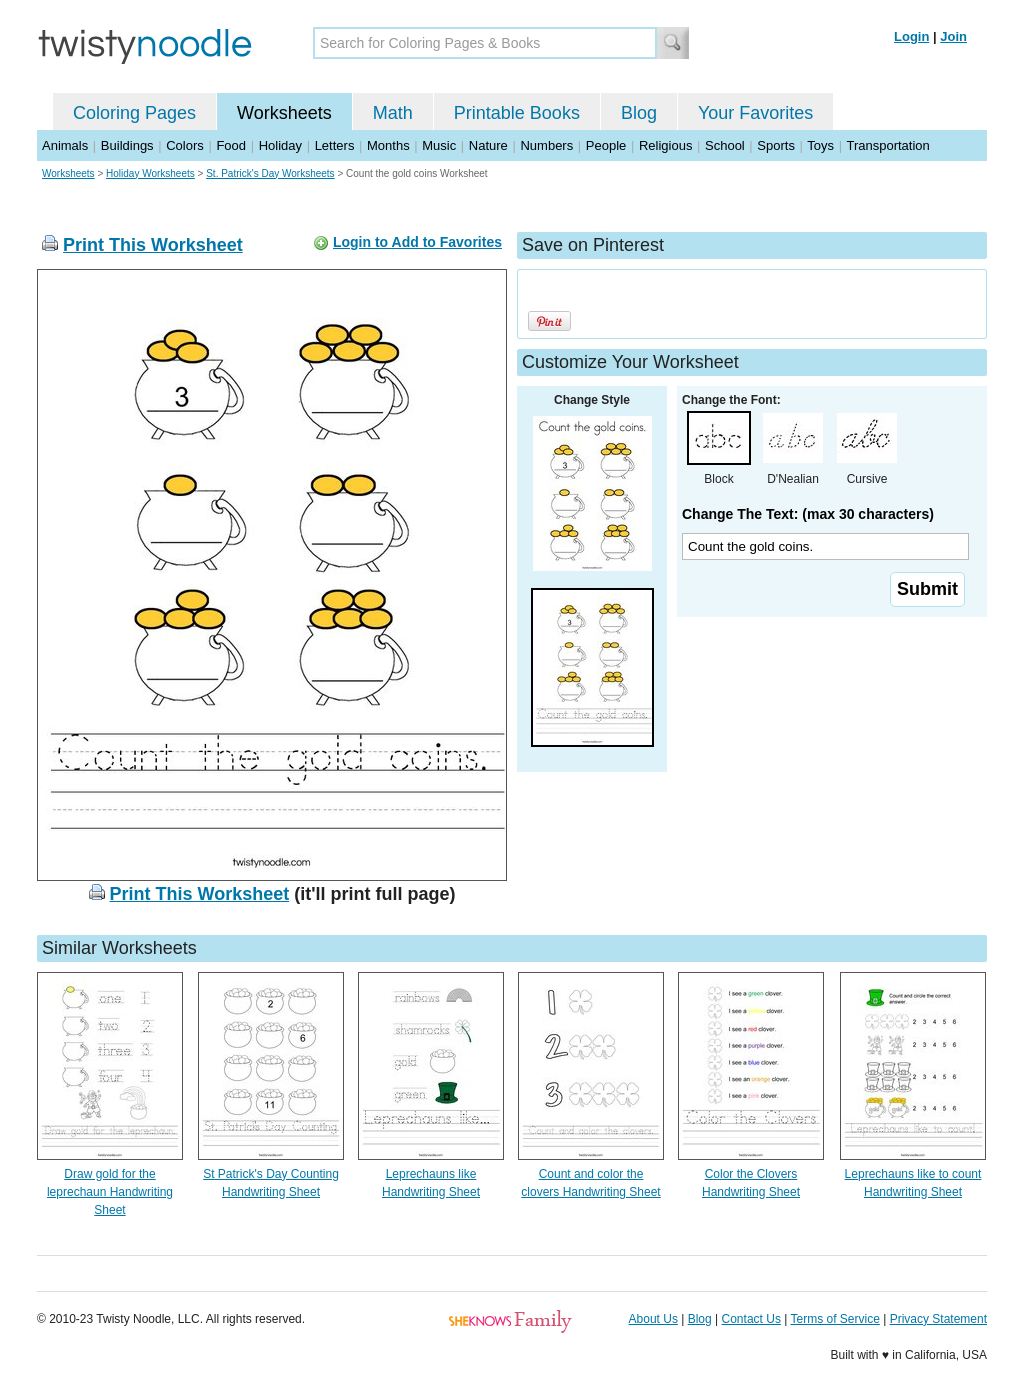 The width and height of the screenshot is (1024, 1400). What do you see at coordinates (417, 242) in the screenshot?
I see `Login to Add to Favorites` at bounding box center [417, 242].